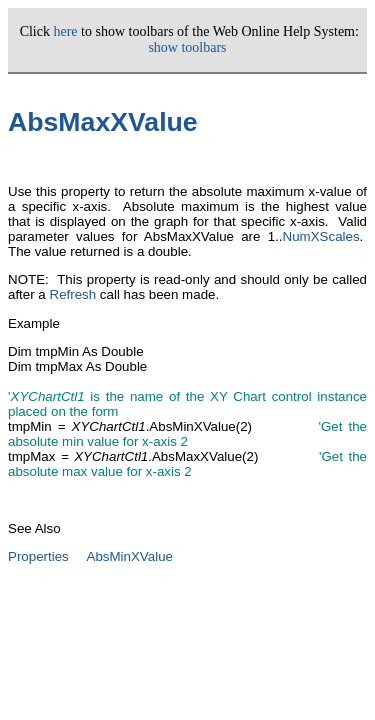 The height and width of the screenshot is (720, 375). What do you see at coordinates (65, 31) in the screenshot?
I see `here` at bounding box center [65, 31].